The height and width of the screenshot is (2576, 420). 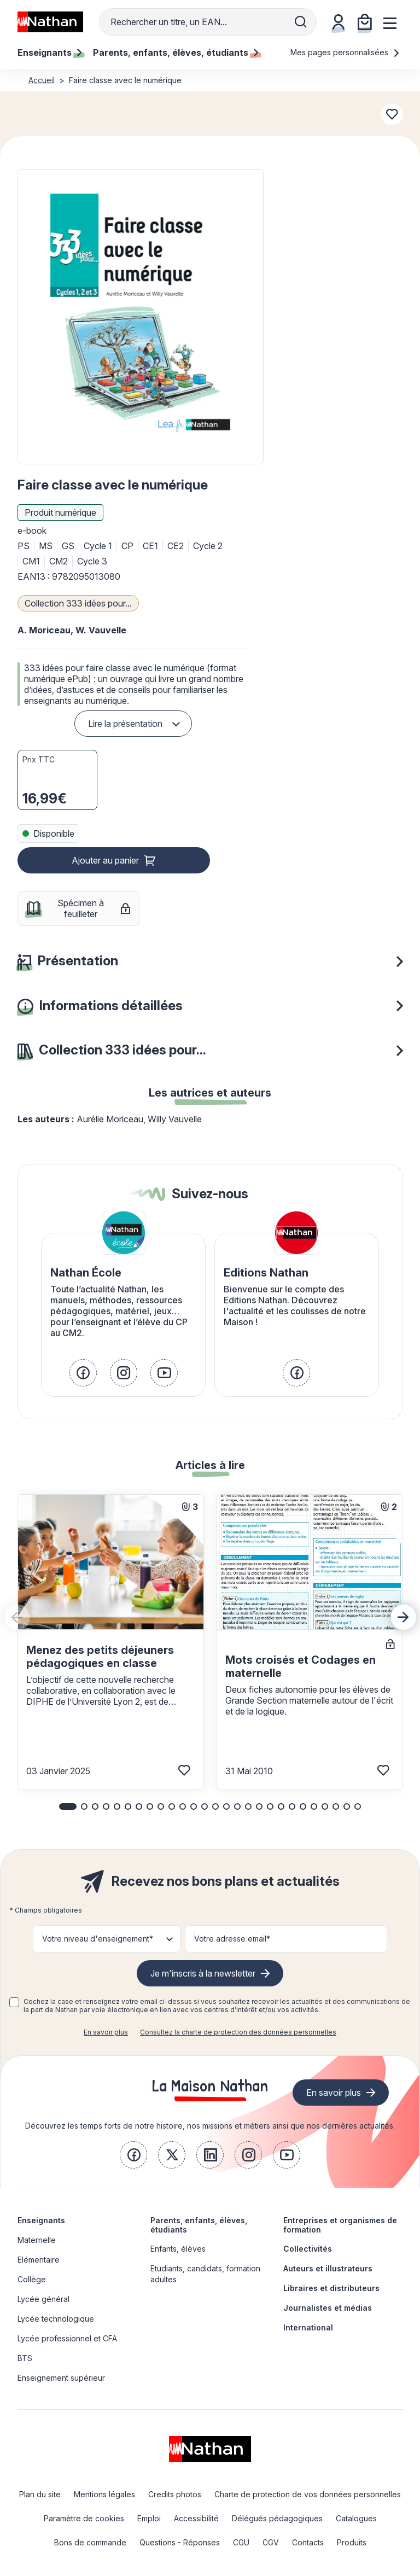 I want to click on Charte de protection de vos données personnelles [link], so click(x=307, y=2494).